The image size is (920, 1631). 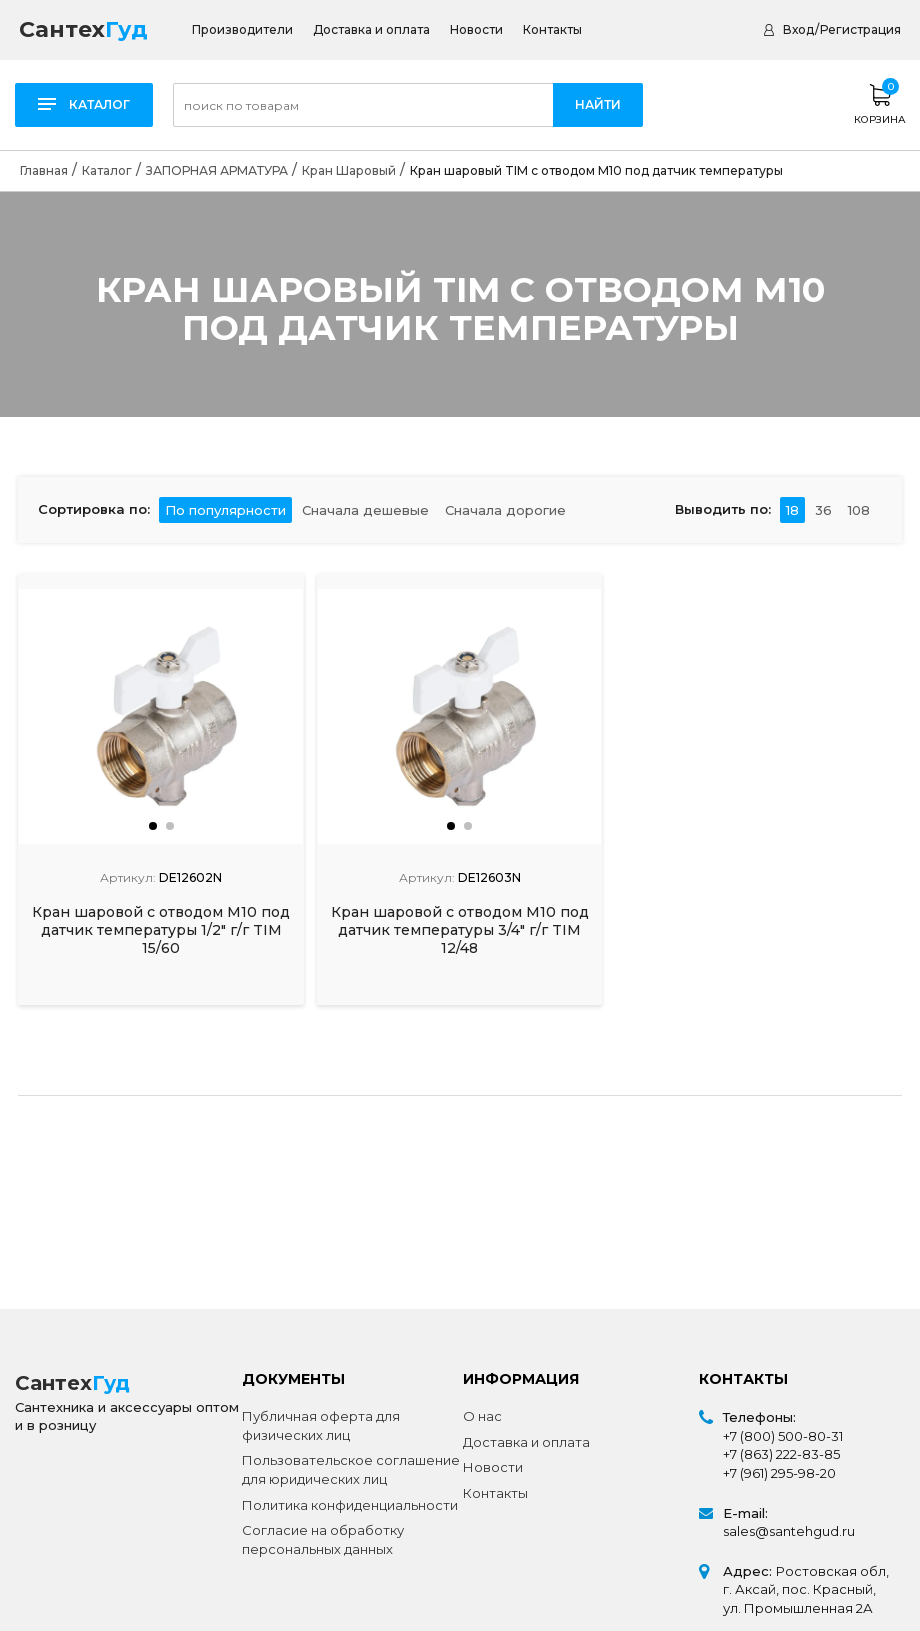 What do you see at coordinates (321, 1425) in the screenshot?
I see `Публичная оферта для физических лиц` at bounding box center [321, 1425].